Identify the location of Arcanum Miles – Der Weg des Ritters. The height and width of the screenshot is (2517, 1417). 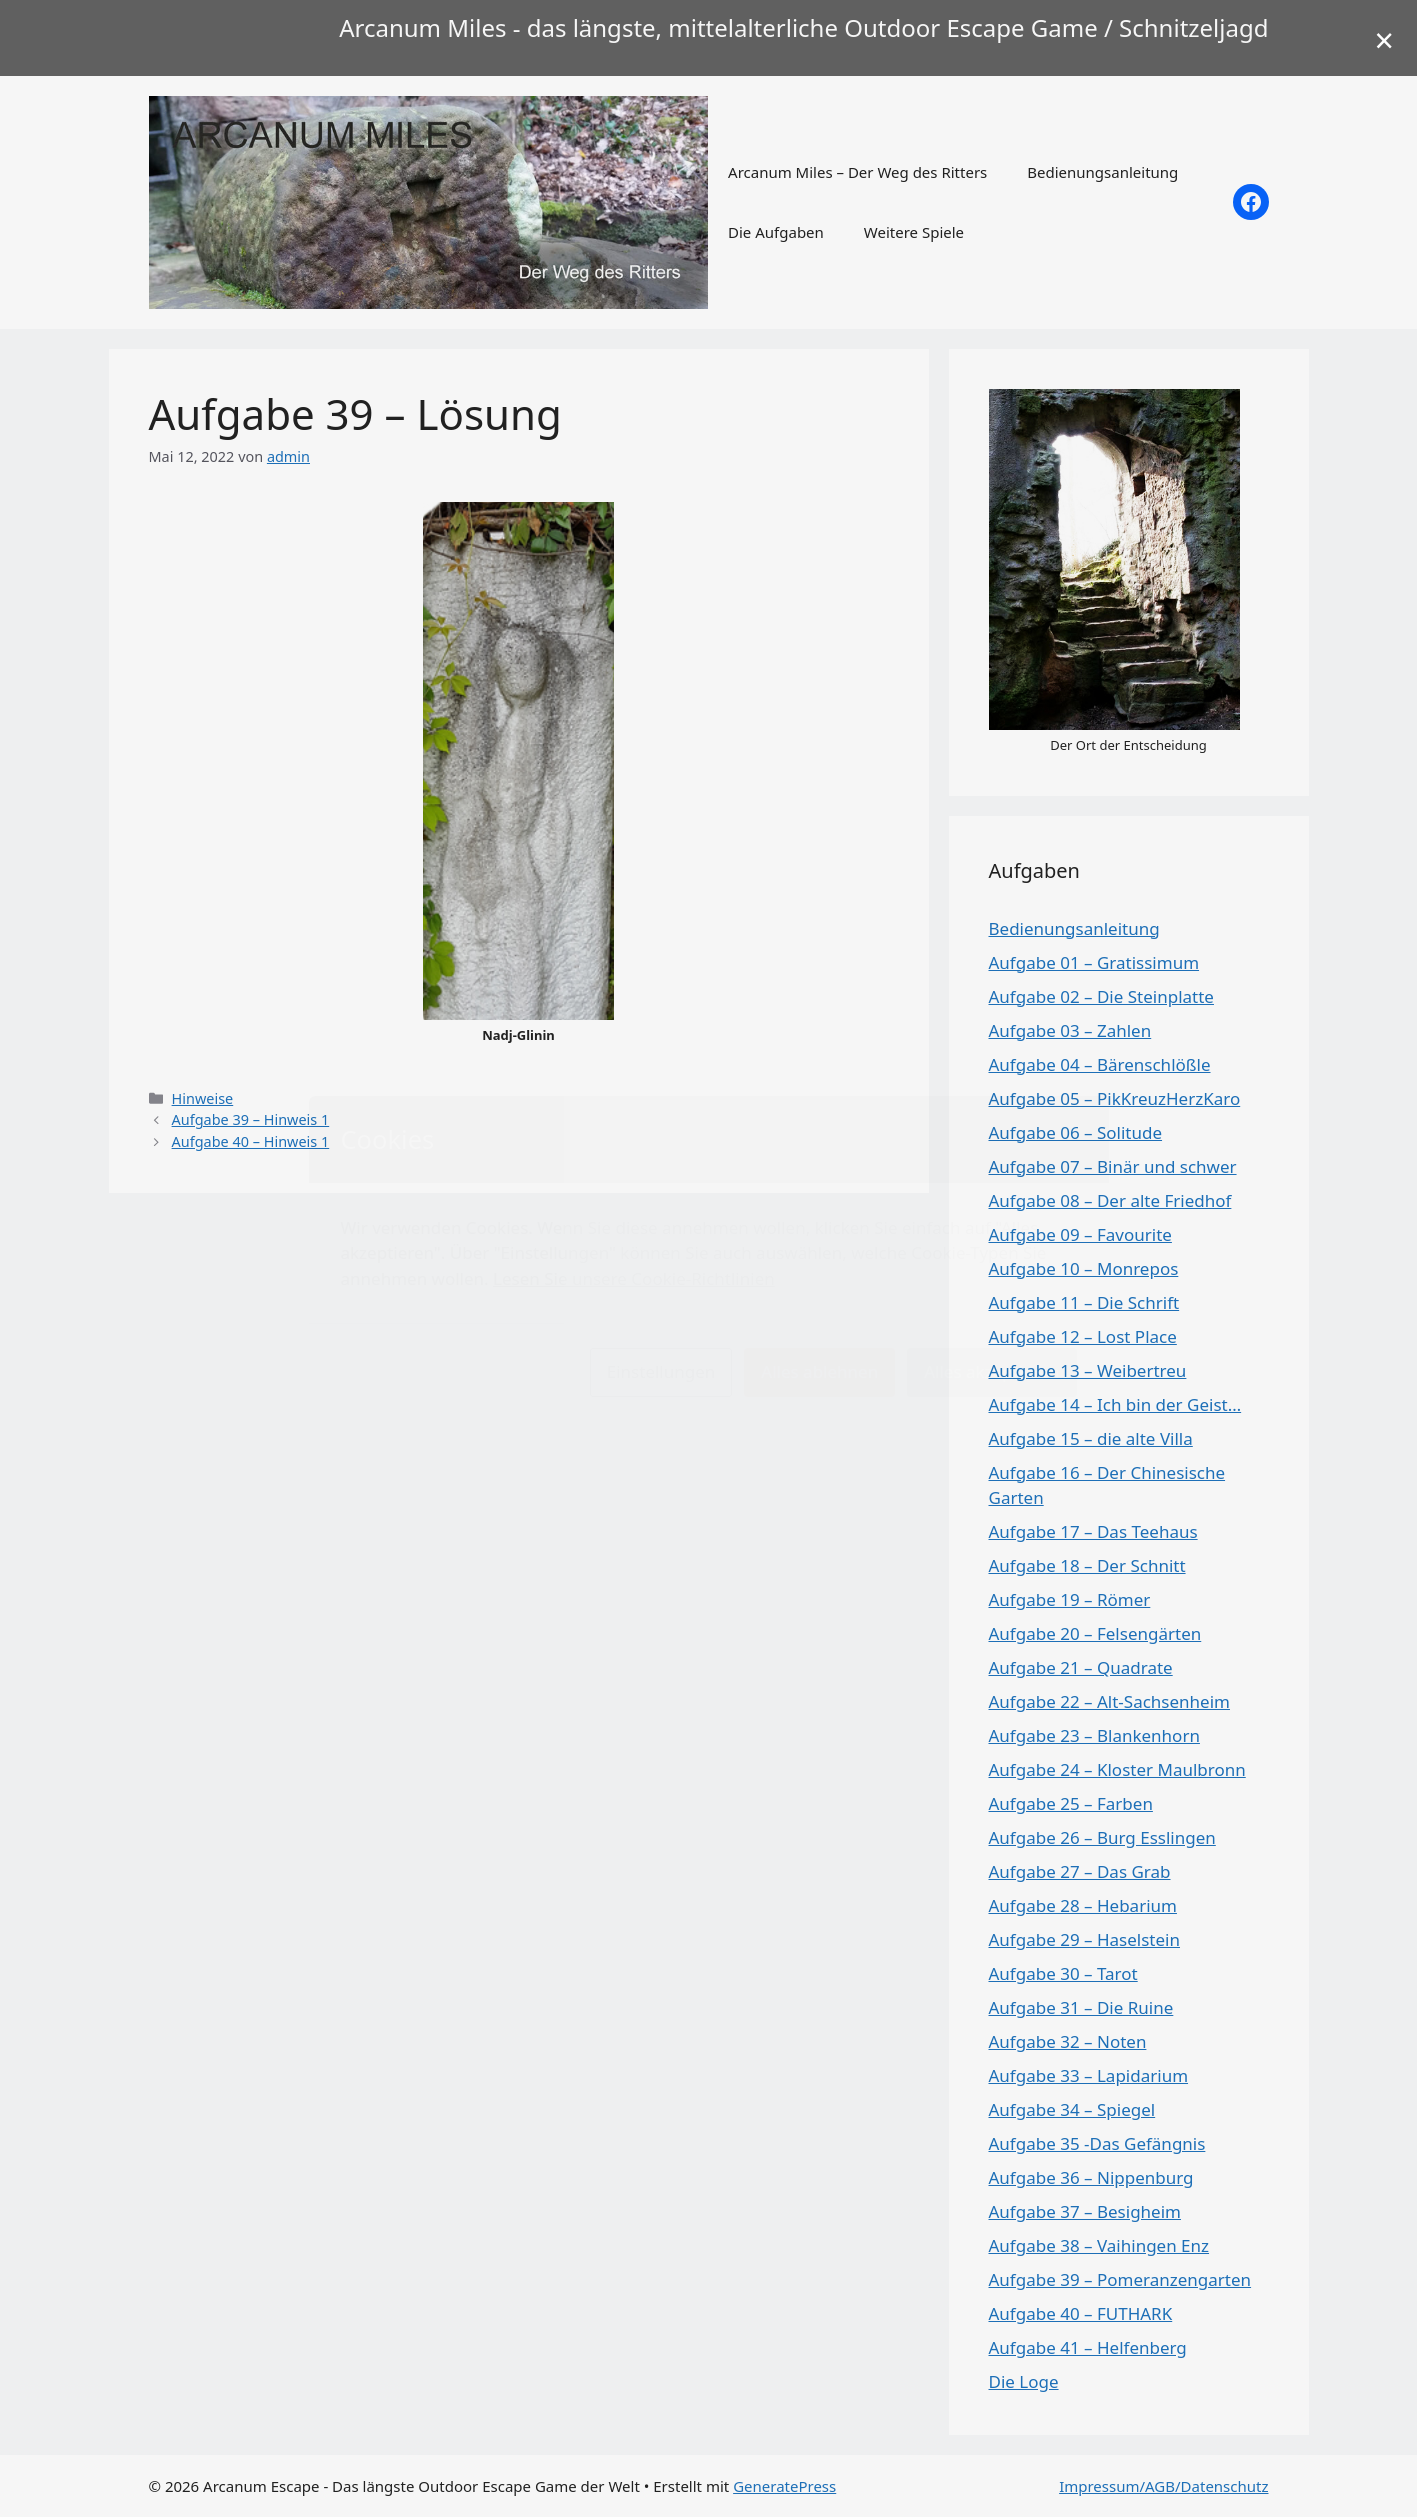
(857, 172).